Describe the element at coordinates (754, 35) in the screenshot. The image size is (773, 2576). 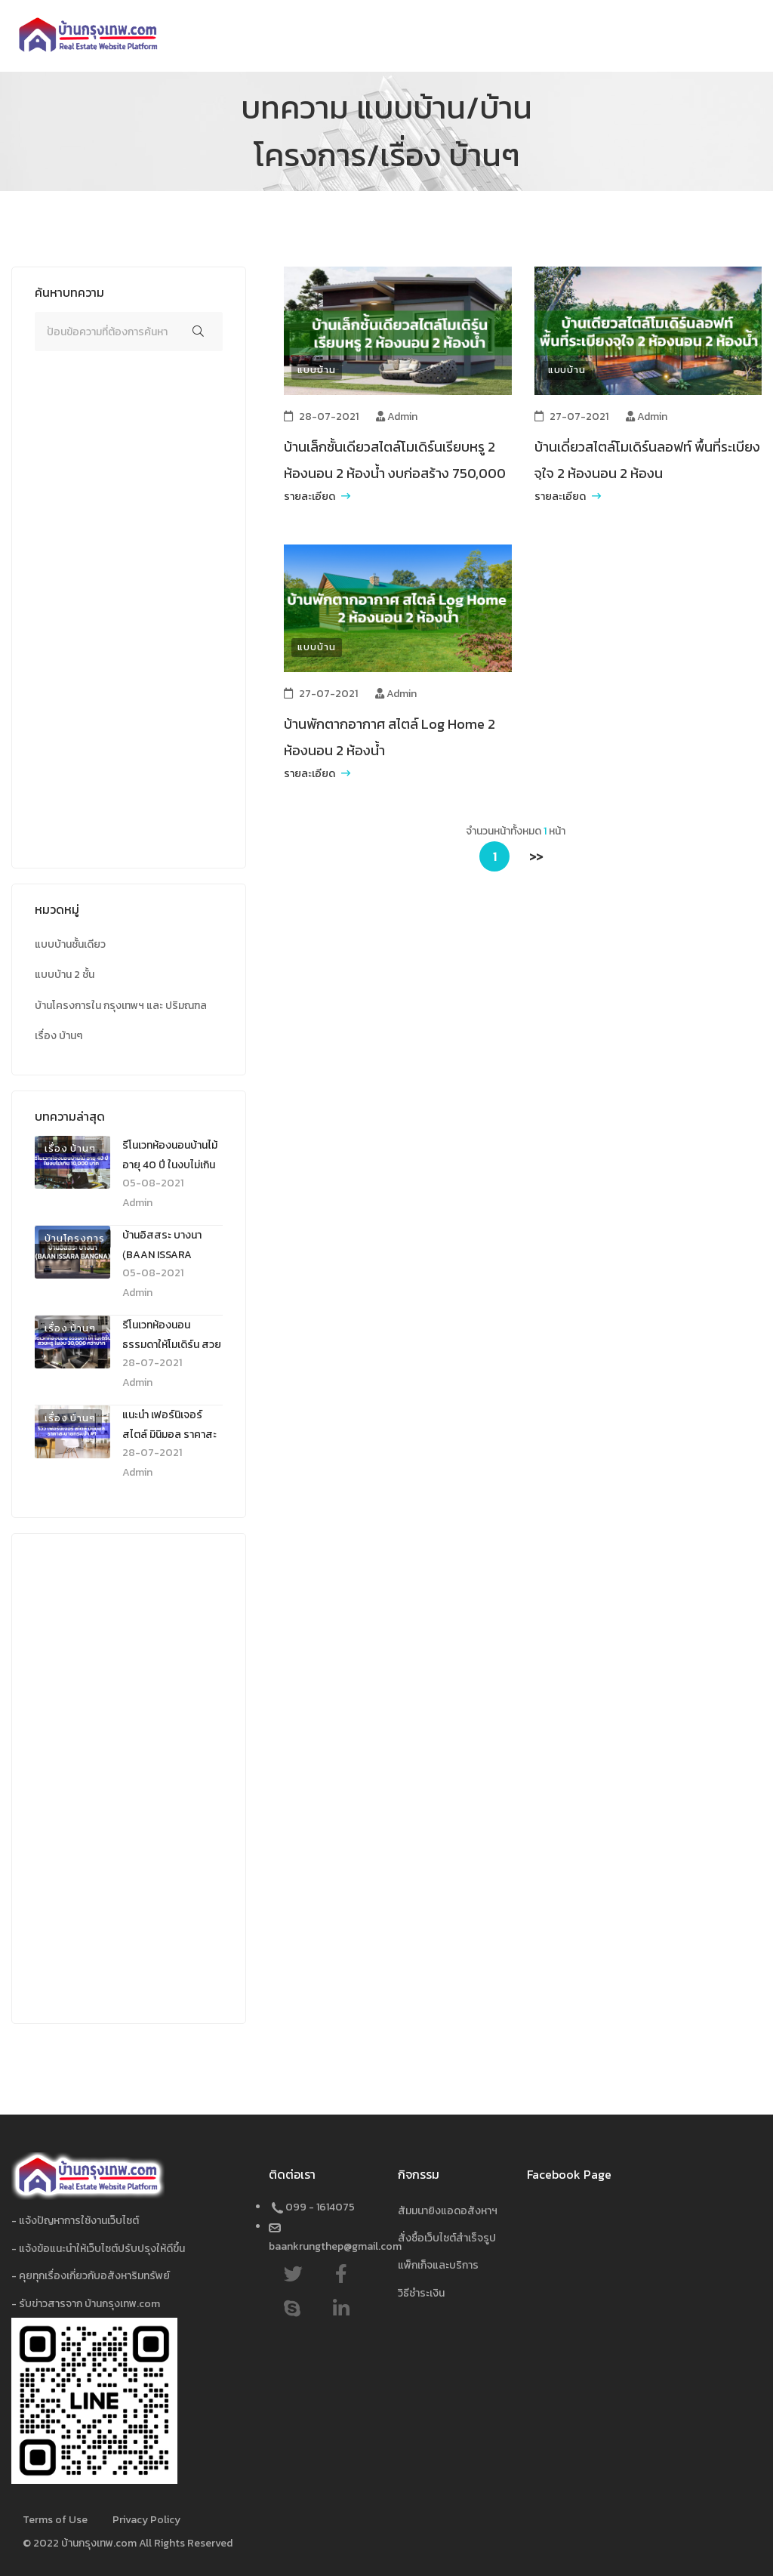
I see `[Toggle navigation]` at that location.